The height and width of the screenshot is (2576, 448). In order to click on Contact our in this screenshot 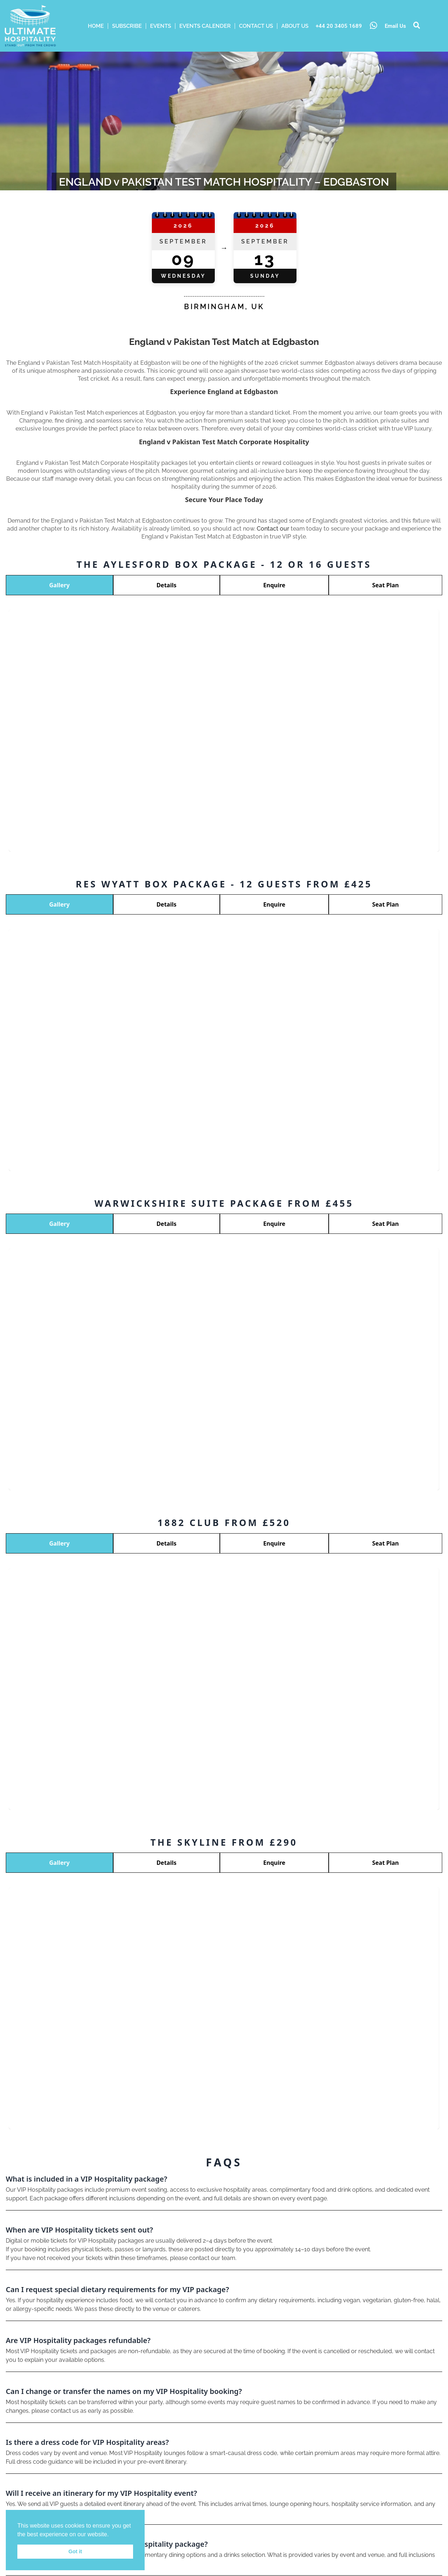, I will do `click(273, 528)`.